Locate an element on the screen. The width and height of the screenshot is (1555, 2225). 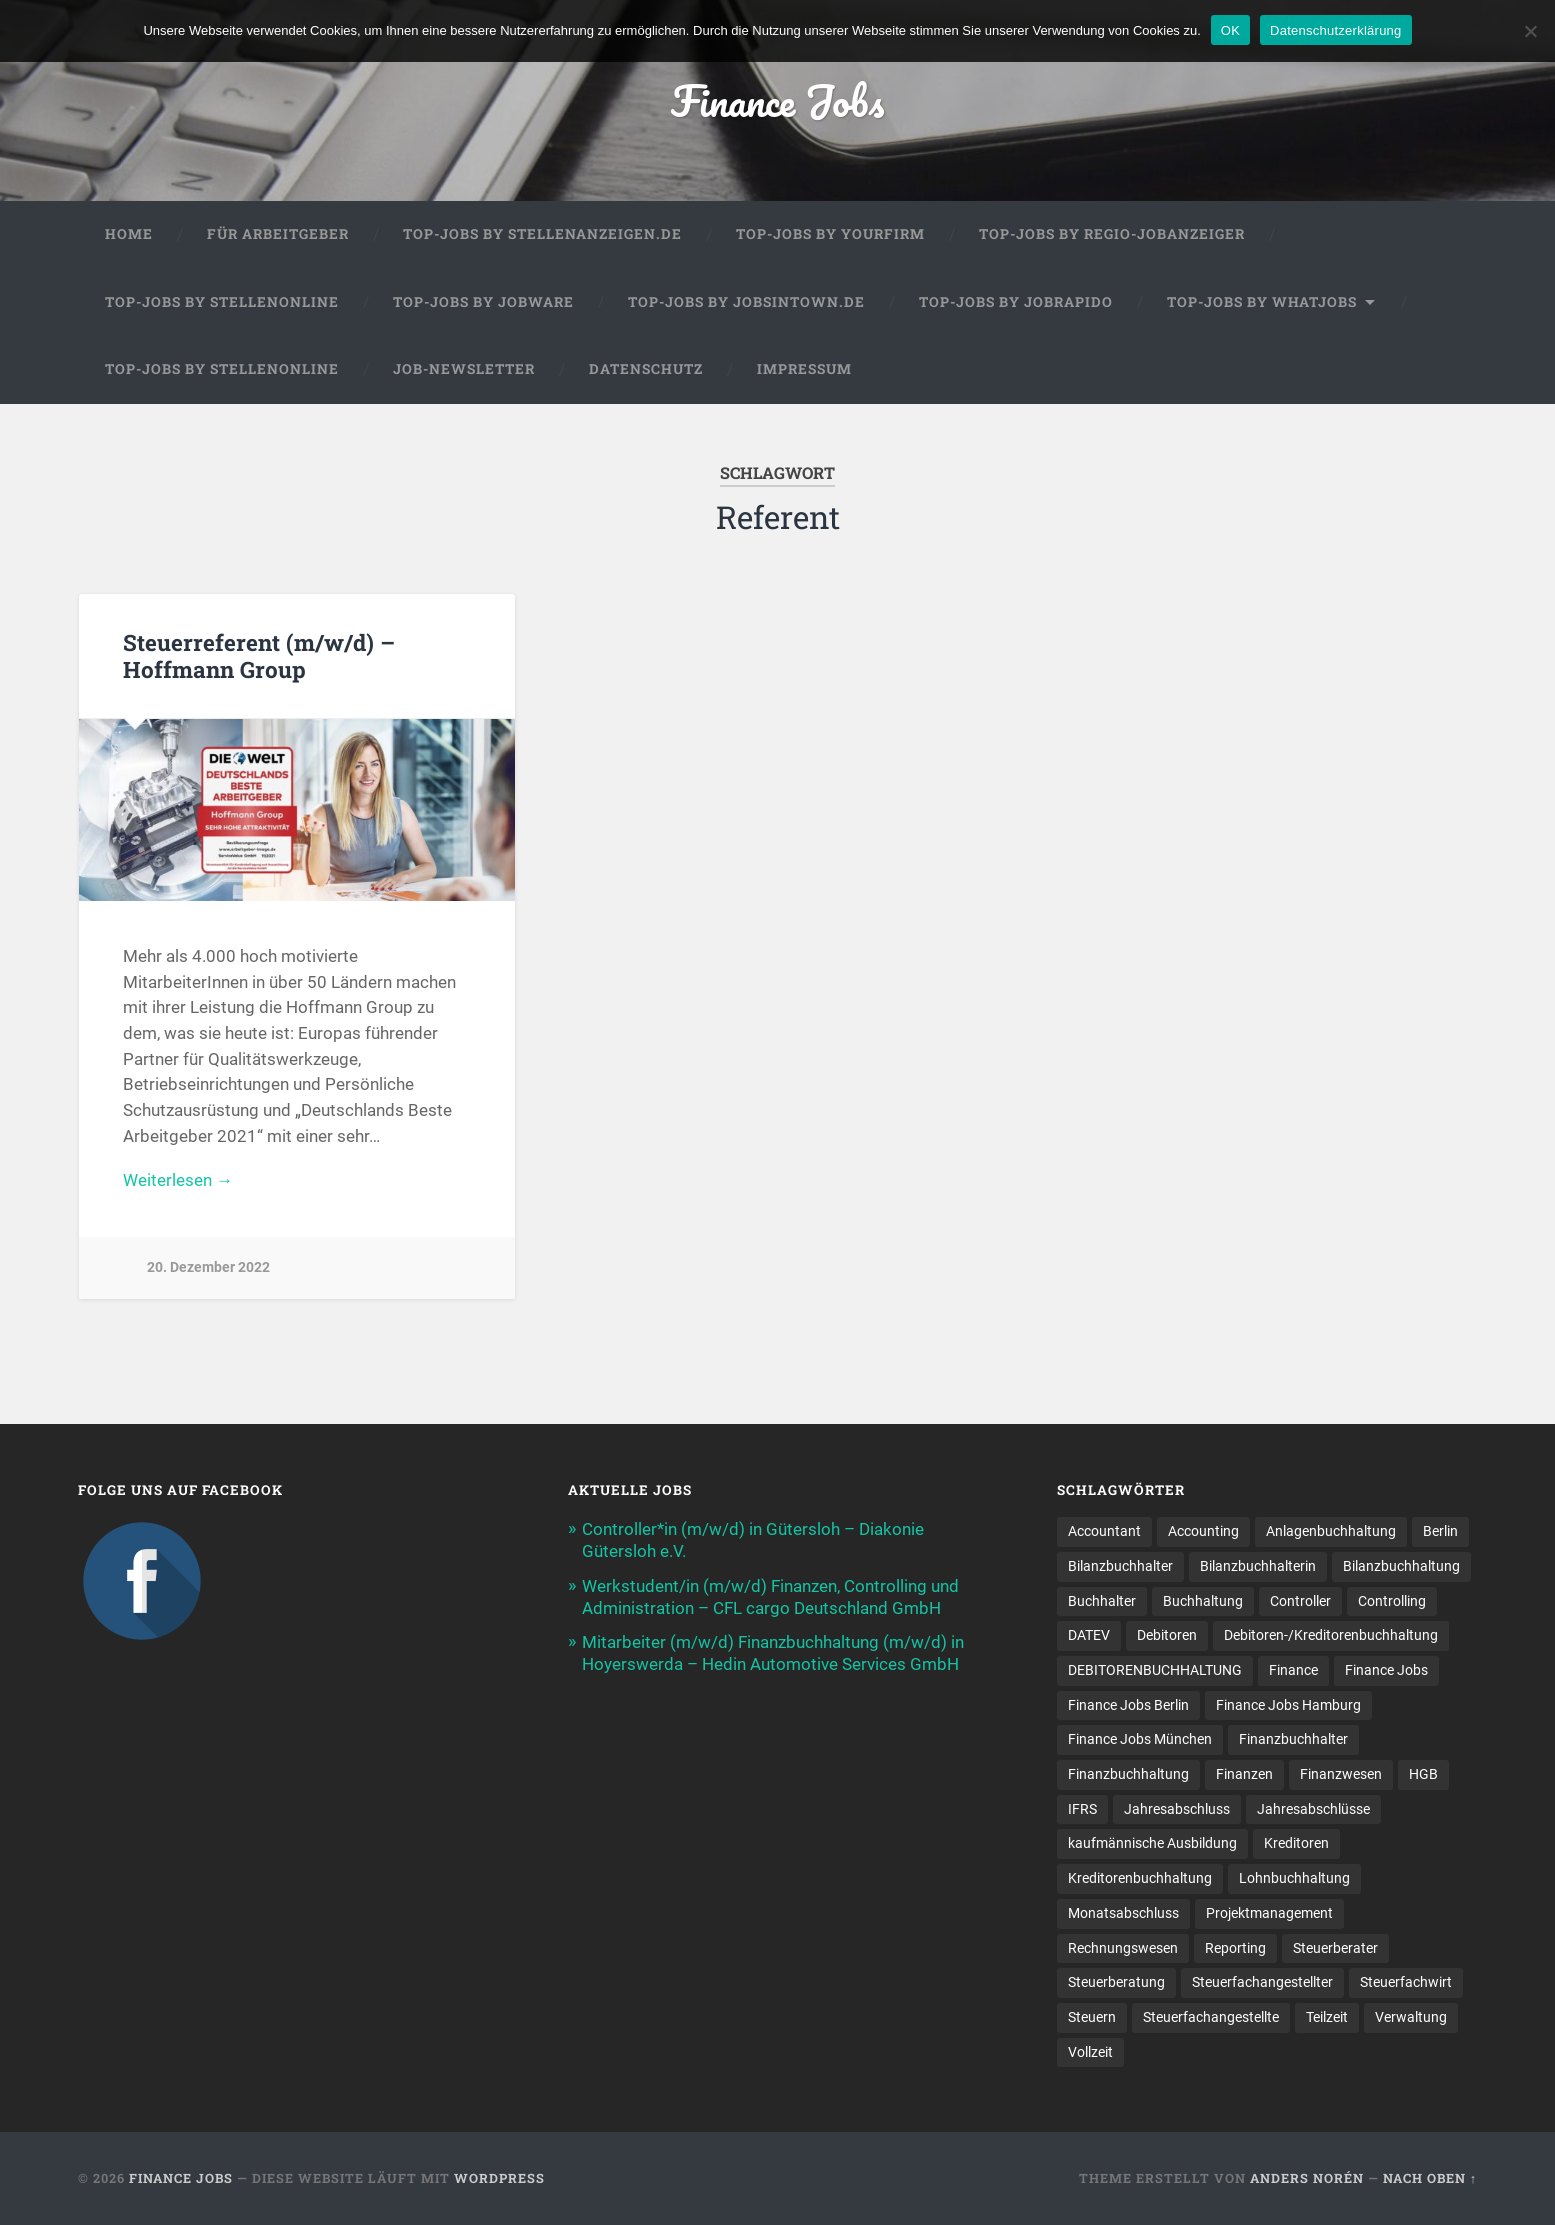
Steuerfachwirt [Steuerfachwirt (10 Einträge)] is located at coordinates (1406, 1982).